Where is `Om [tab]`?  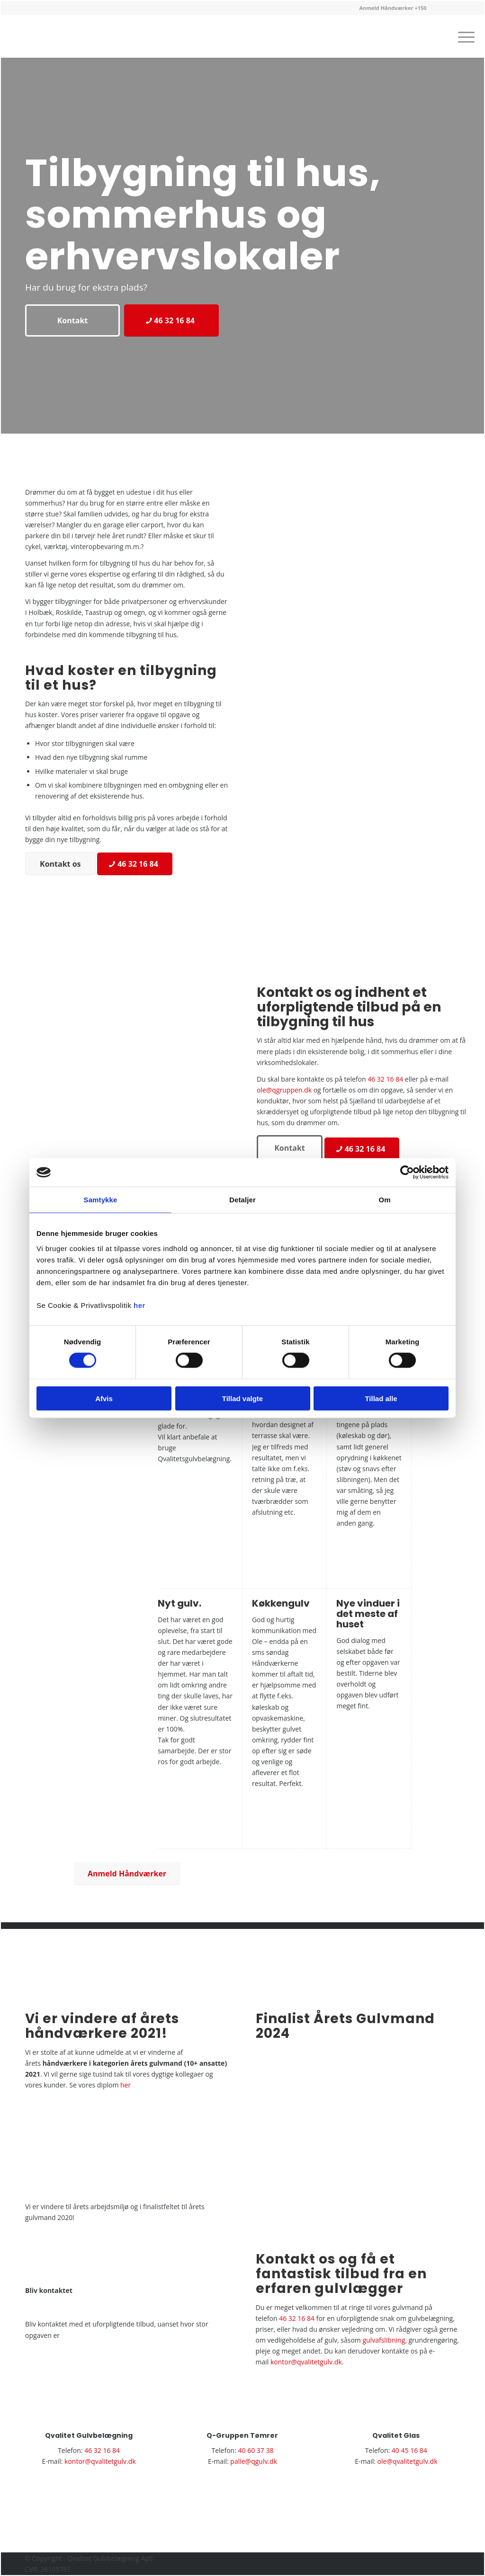 Om [tab] is located at coordinates (384, 1200).